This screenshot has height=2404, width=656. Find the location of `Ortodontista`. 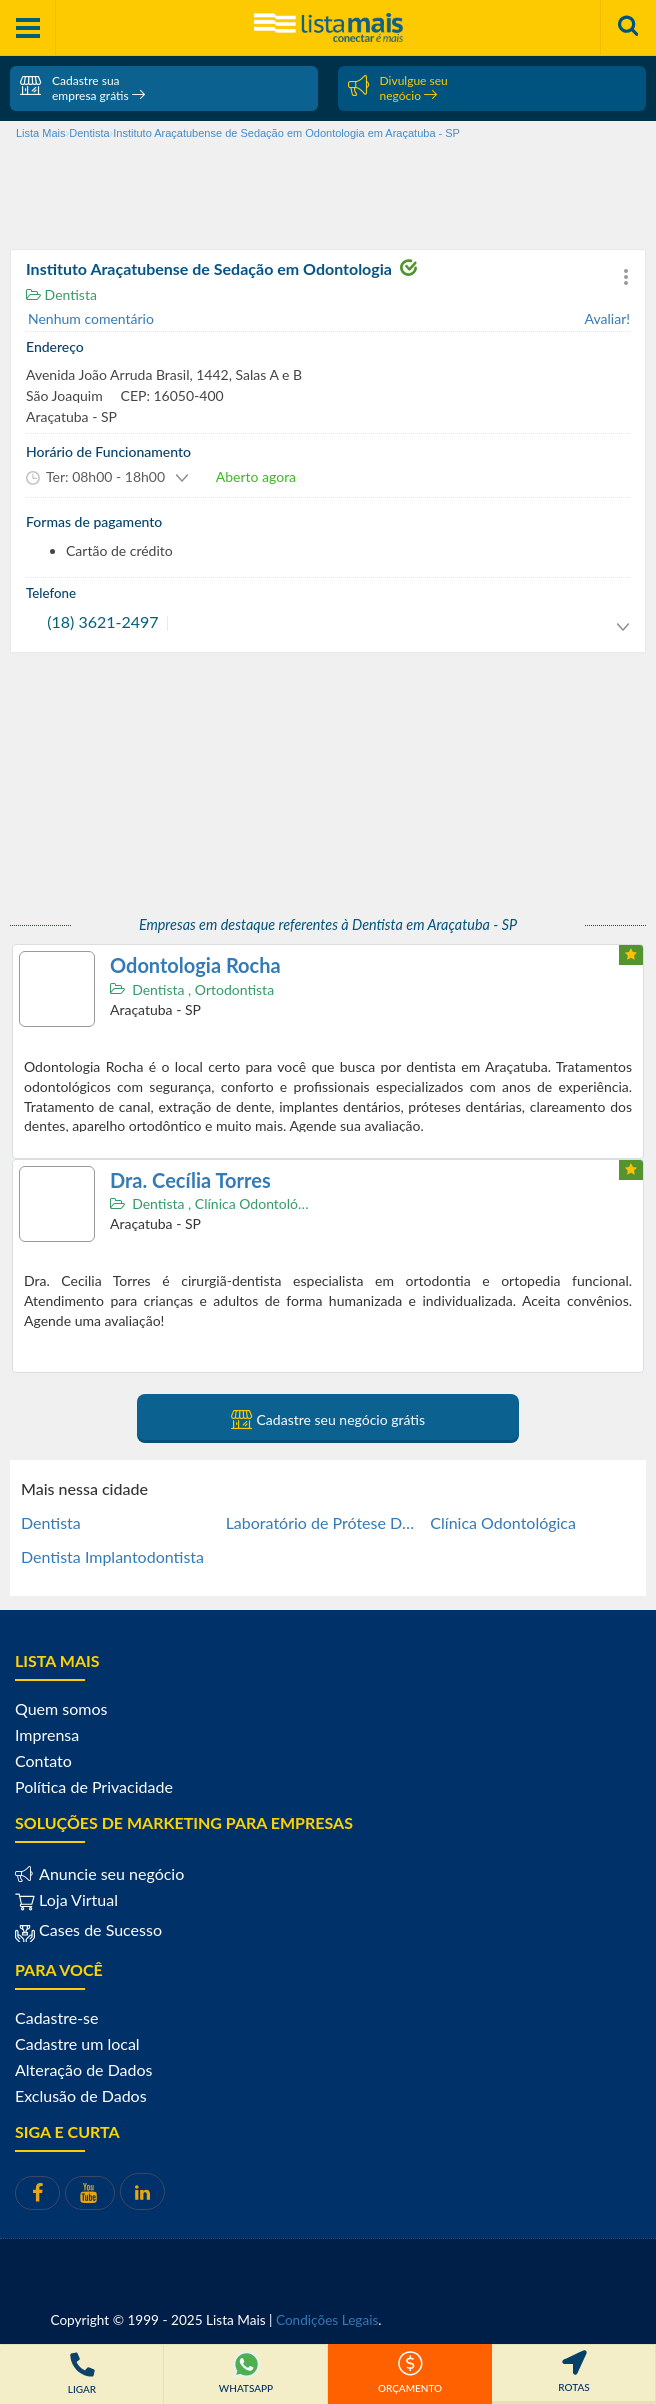

Ortodontista is located at coordinates (234, 989).